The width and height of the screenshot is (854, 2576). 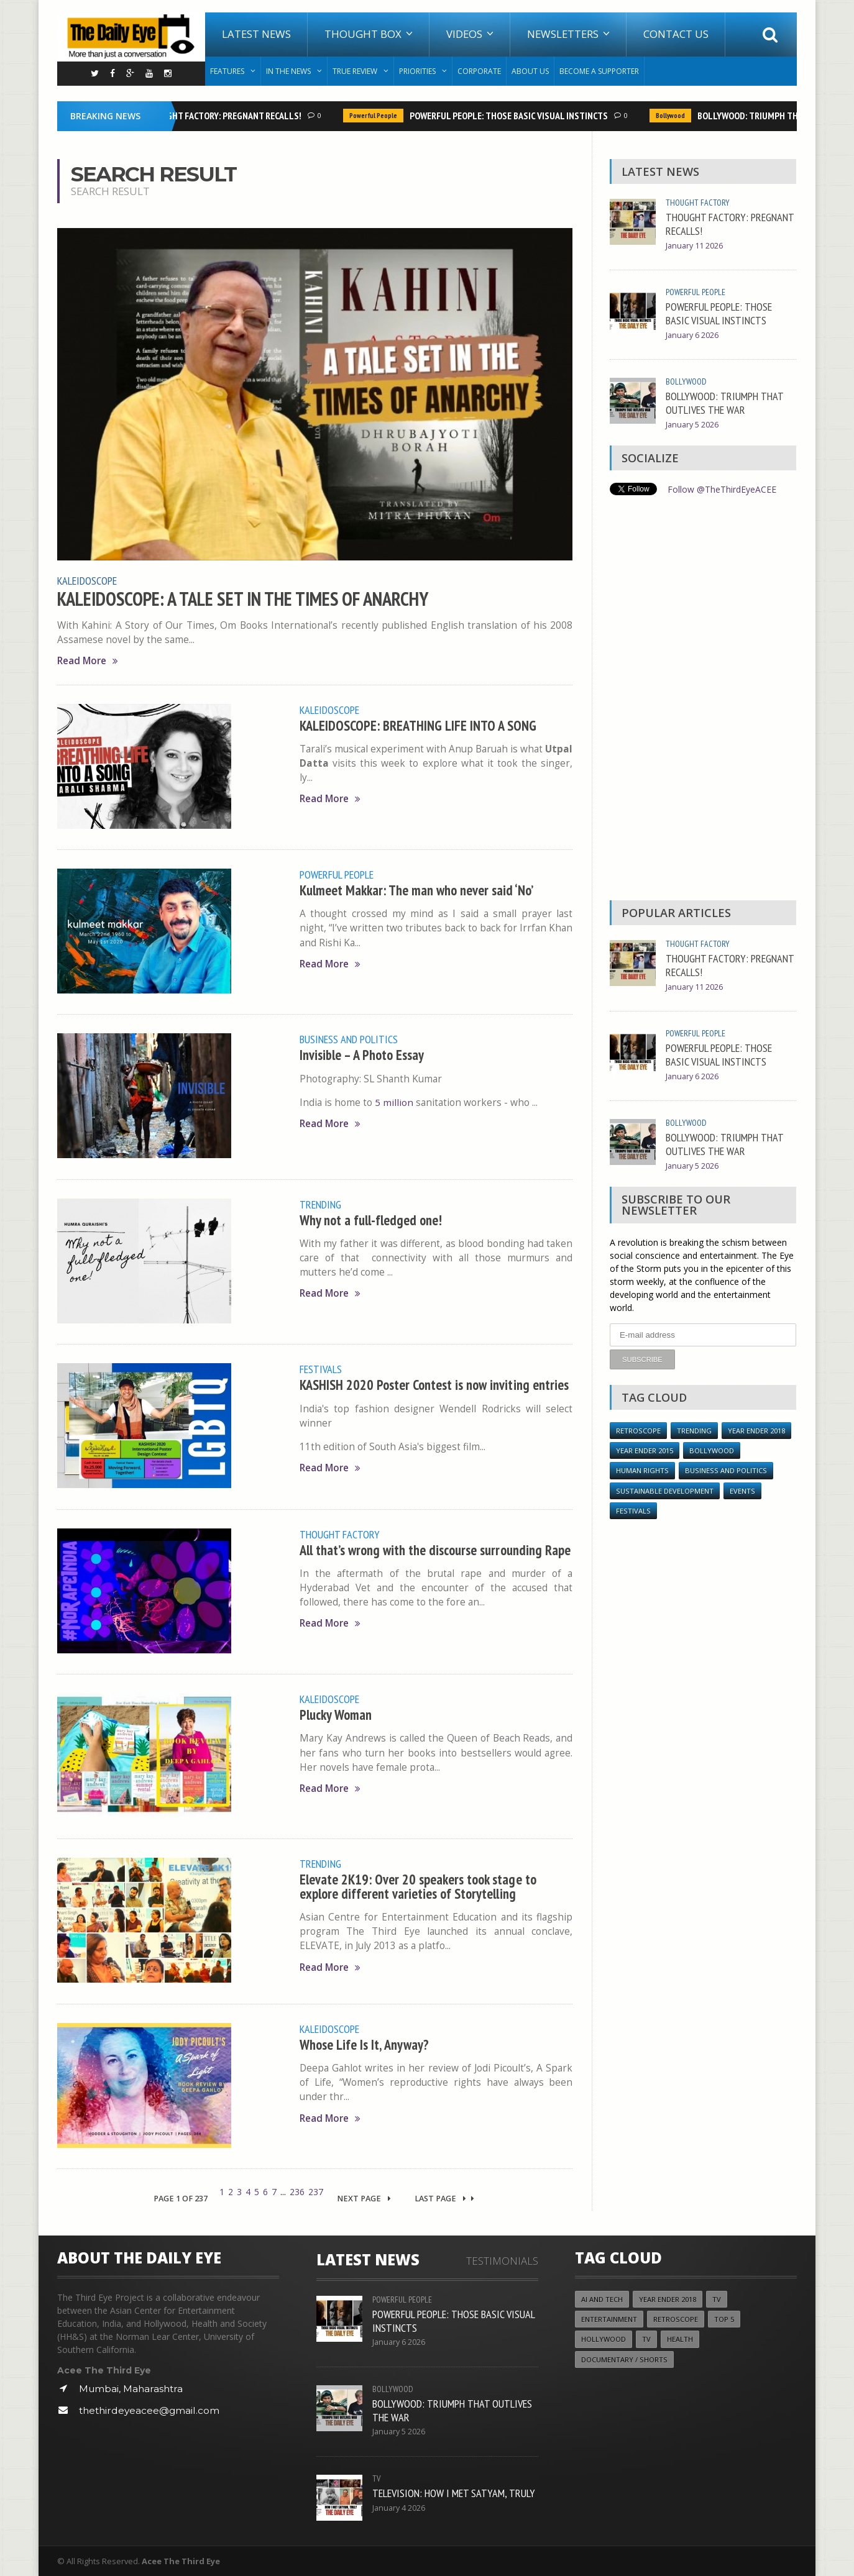 I want to click on Human Rights, so click(x=642, y=1470).